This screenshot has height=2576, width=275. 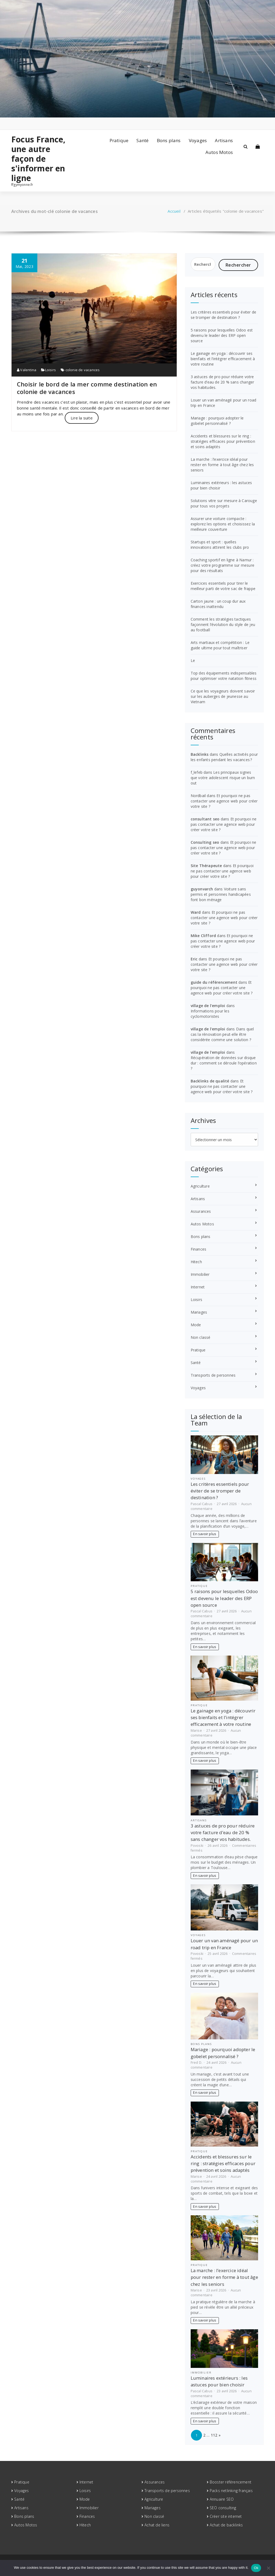 I want to click on Récupération de données sur disque dur : comment se déroule l’opération ?, so click(x=224, y=1063).